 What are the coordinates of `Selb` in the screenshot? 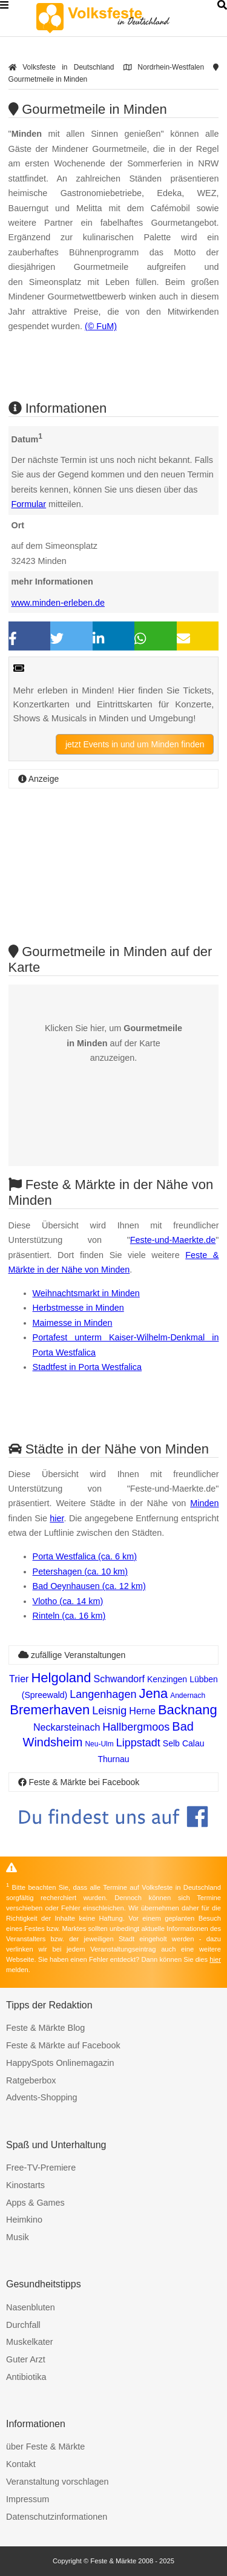 It's located at (171, 1743).